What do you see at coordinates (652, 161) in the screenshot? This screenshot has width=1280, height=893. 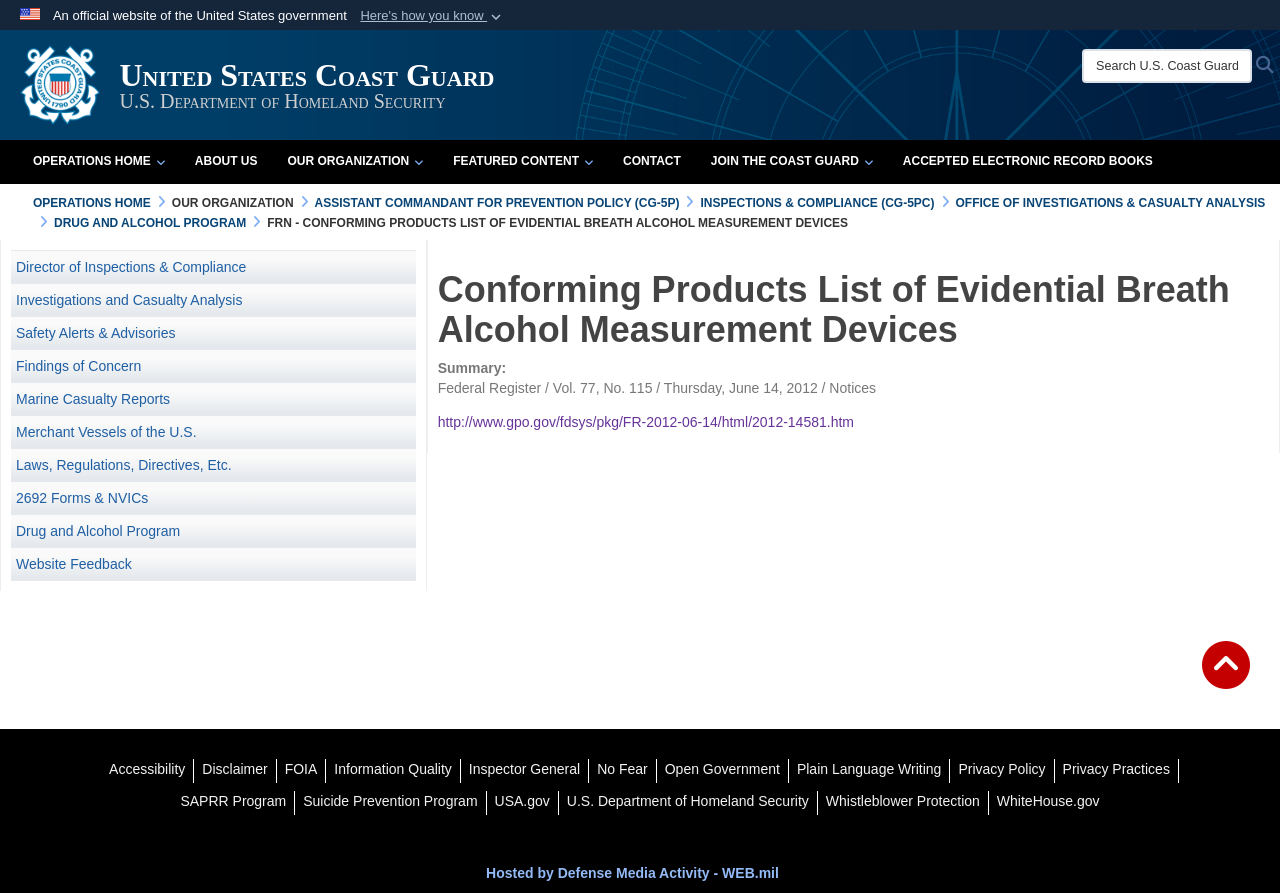 I see `Contact` at bounding box center [652, 161].